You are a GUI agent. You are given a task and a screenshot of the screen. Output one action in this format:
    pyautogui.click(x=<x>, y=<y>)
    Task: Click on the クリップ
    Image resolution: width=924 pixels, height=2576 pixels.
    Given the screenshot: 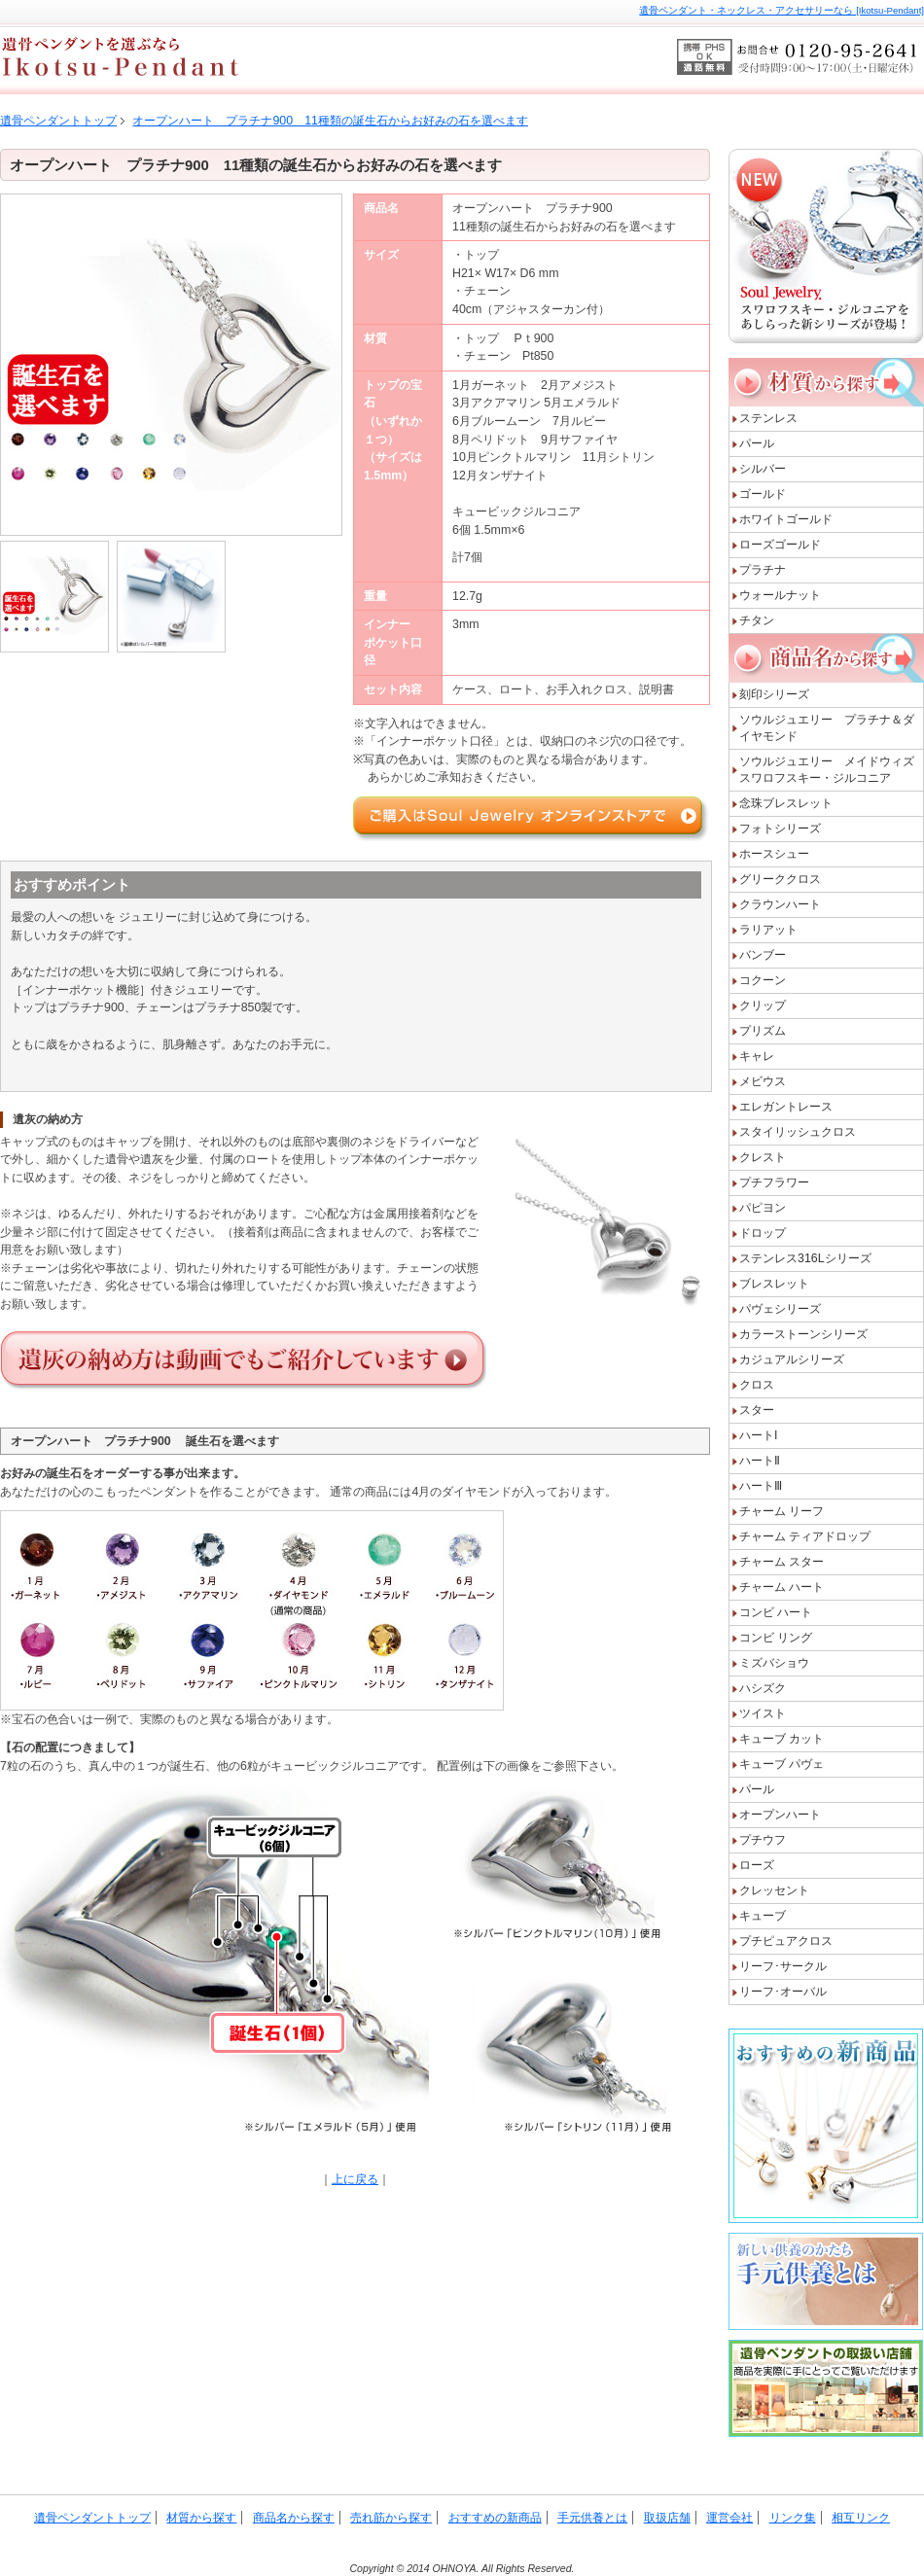 What is the action you would take?
    pyautogui.click(x=762, y=1005)
    